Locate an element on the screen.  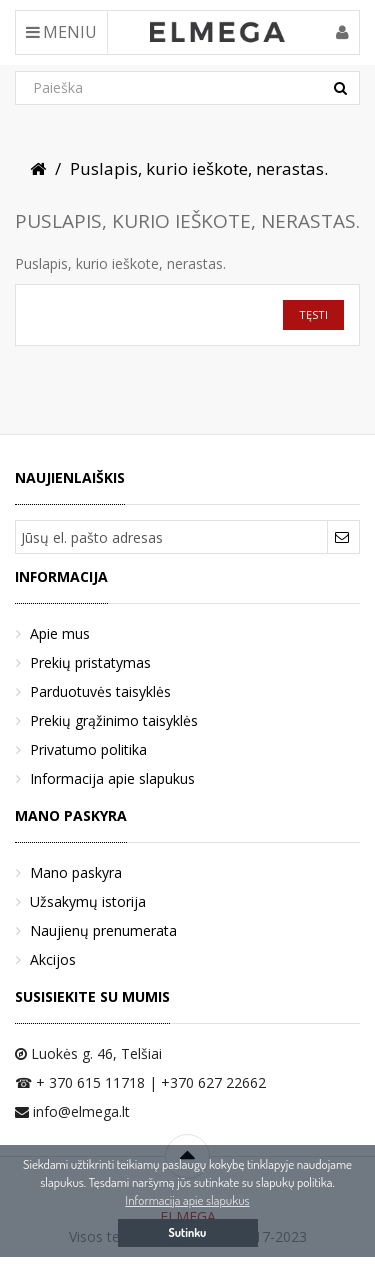
Akcijos is located at coordinates (53, 959).